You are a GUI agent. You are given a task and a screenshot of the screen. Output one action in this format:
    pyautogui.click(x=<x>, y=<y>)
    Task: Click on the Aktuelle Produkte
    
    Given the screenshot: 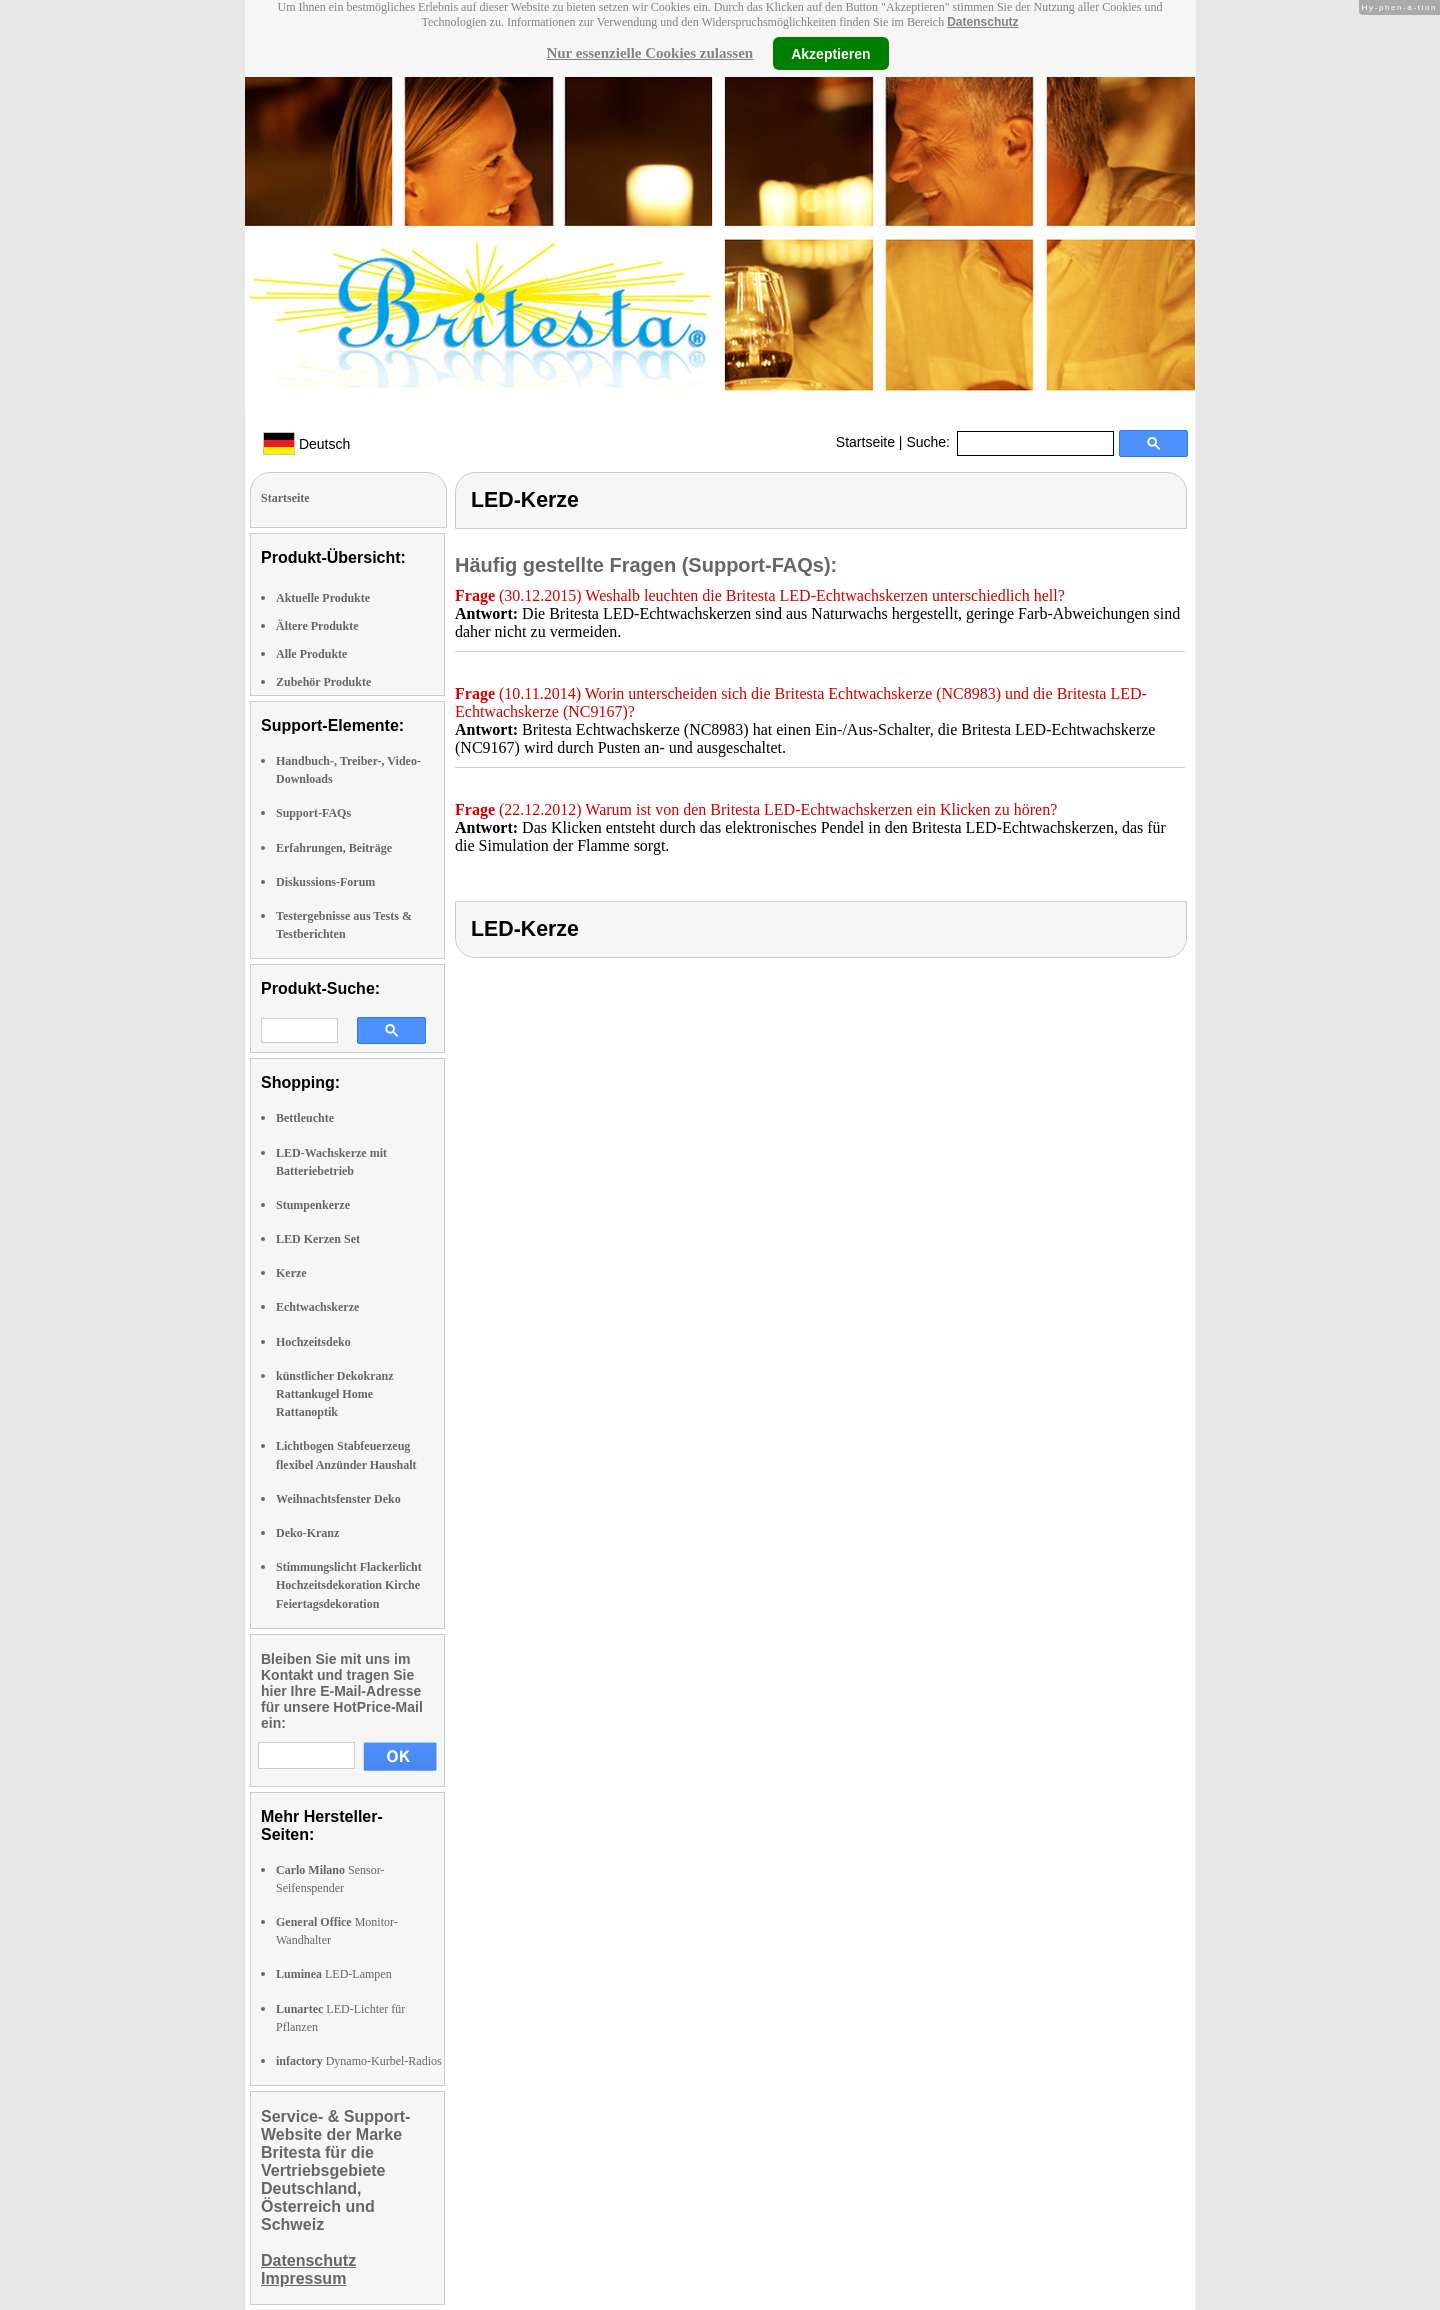 What is the action you would take?
    pyautogui.click(x=323, y=598)
    